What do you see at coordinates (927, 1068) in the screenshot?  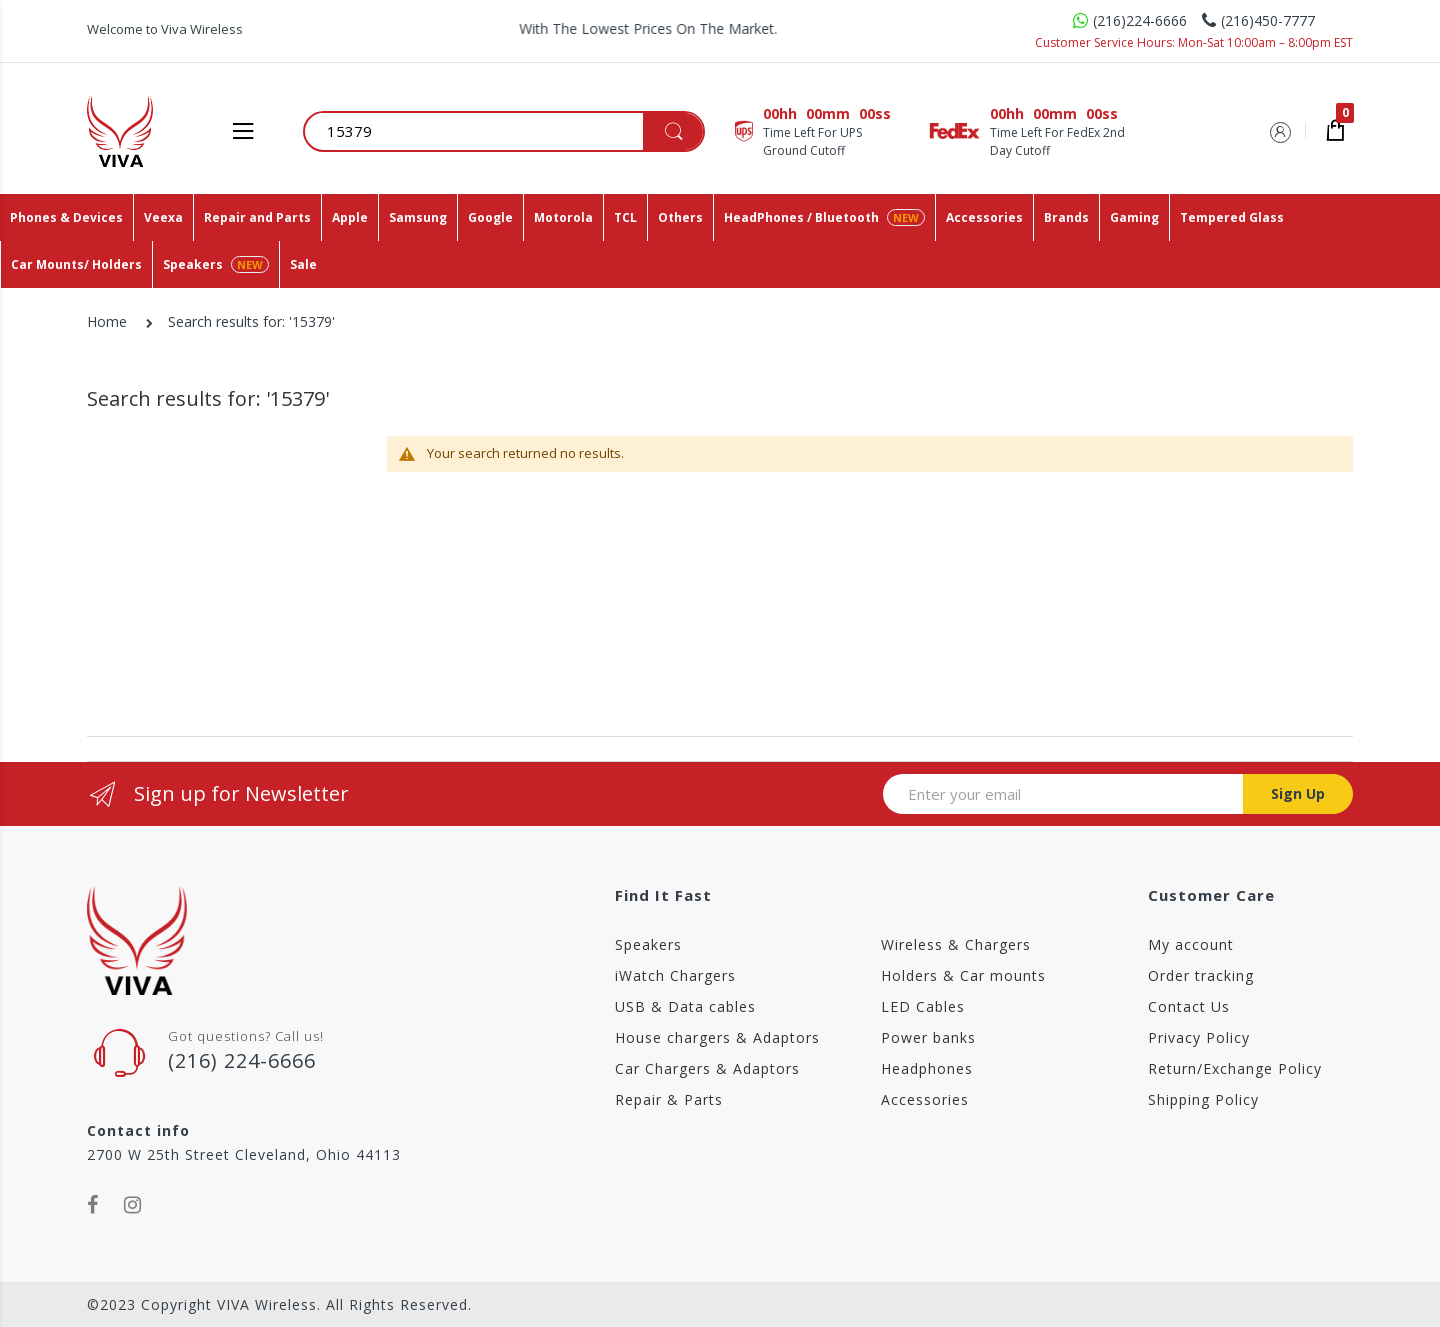 I see `Headphones` at bounding box center [927, 1068].